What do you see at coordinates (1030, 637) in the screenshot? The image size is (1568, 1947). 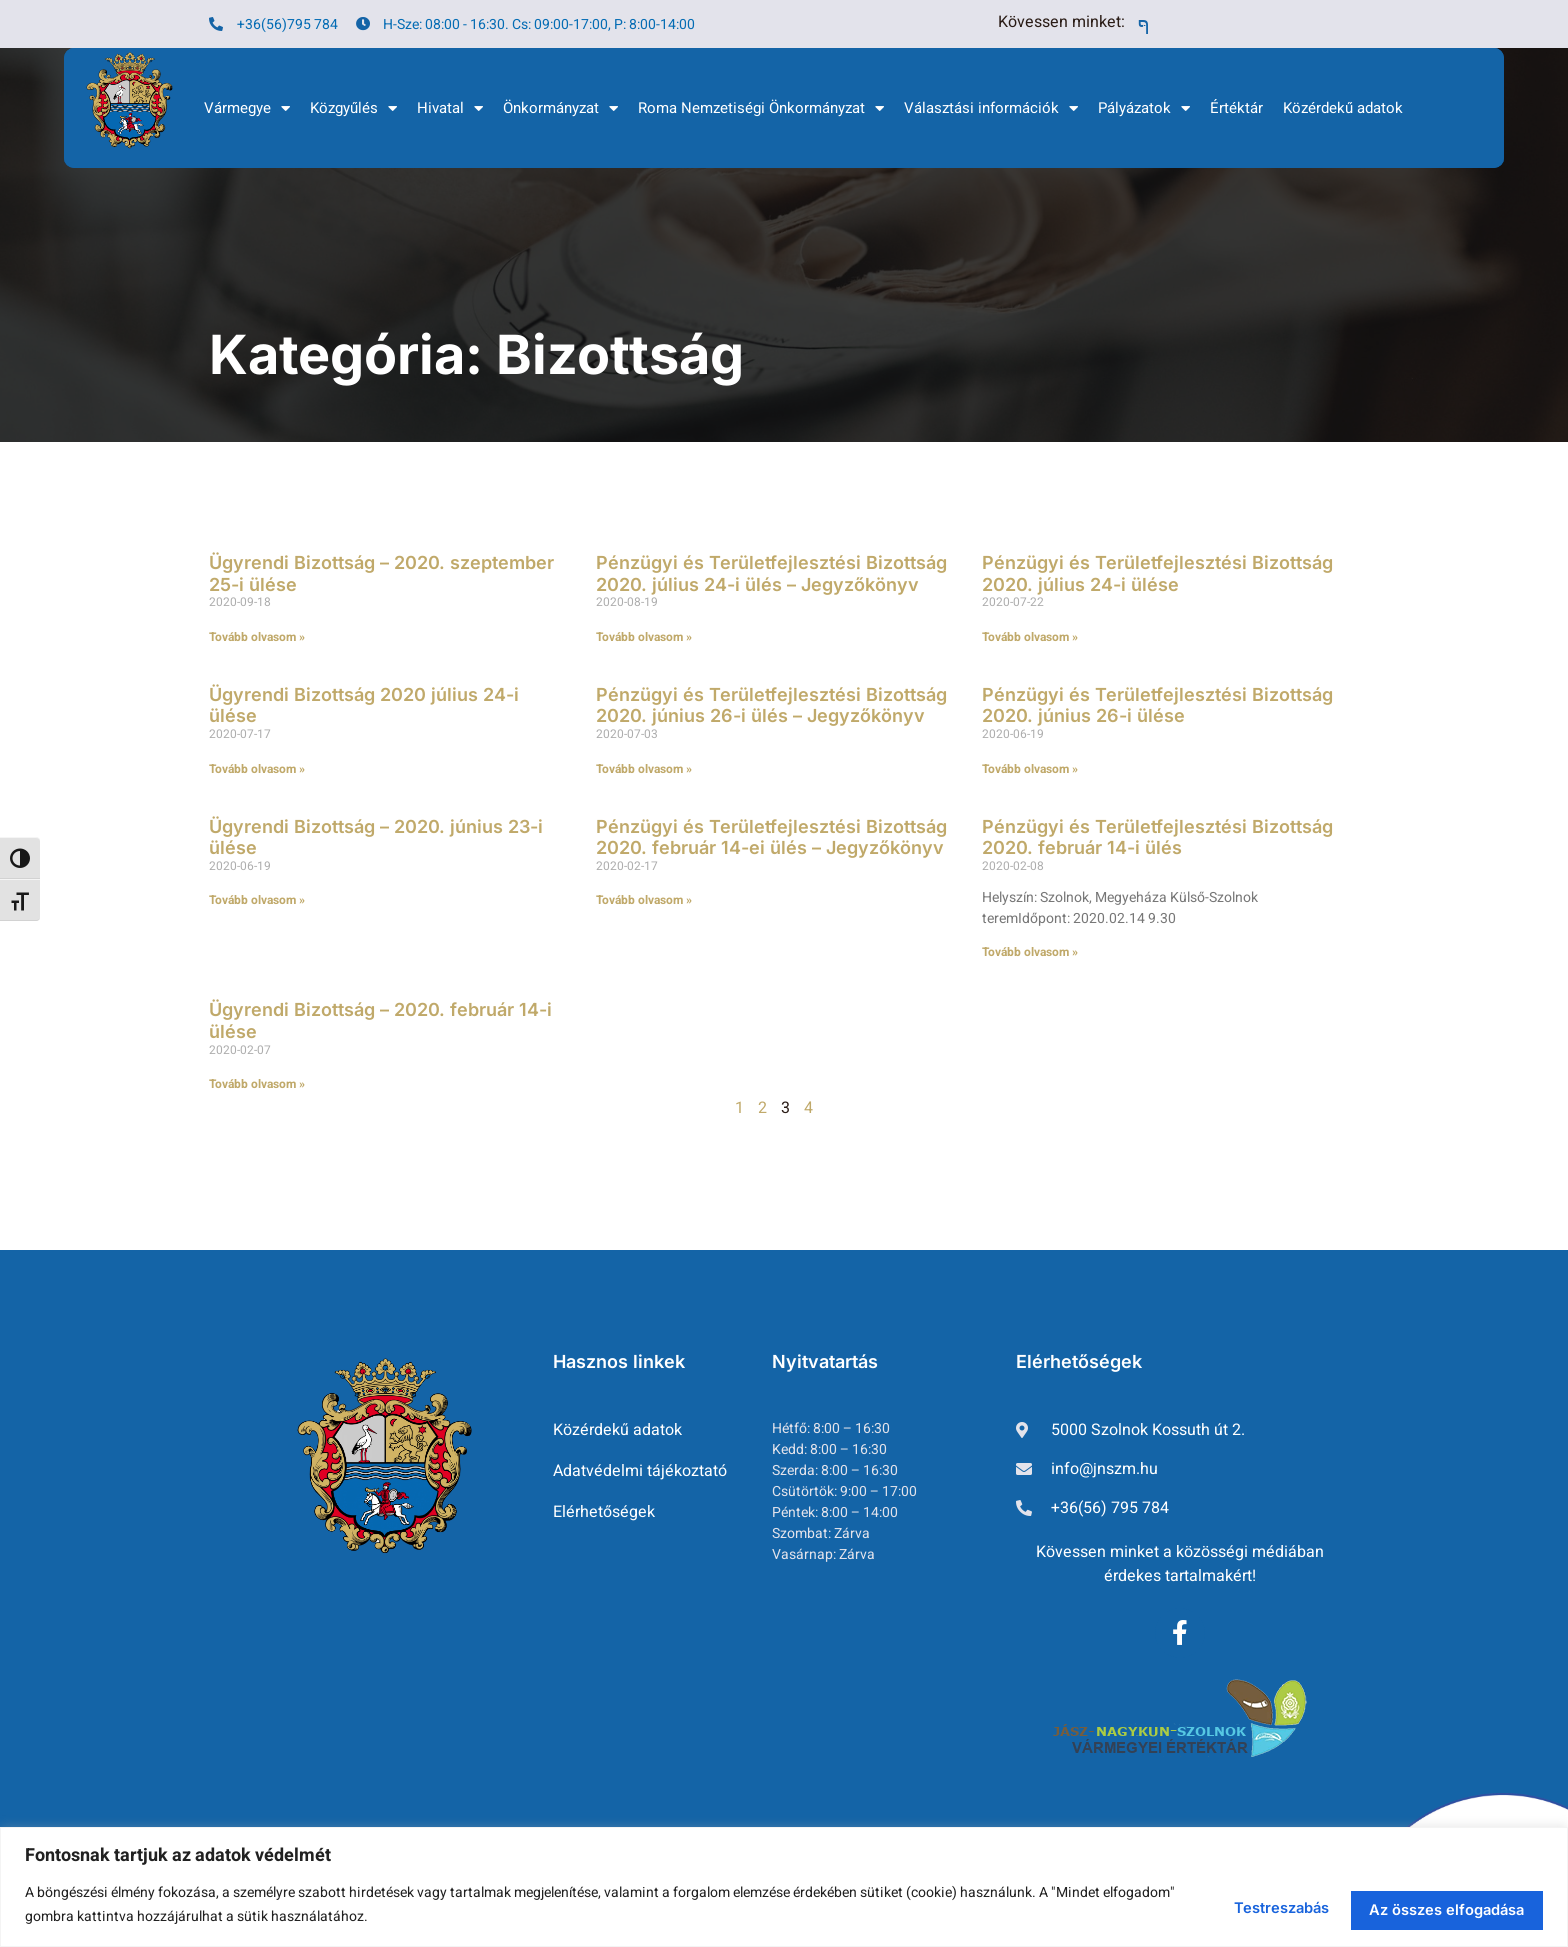 I see `Tovább olvasom » [Read more about Pénzügyi és Területfejlesztési Bizottság 2020. július 24-i ülése]` at bounding box center [1030, 637].